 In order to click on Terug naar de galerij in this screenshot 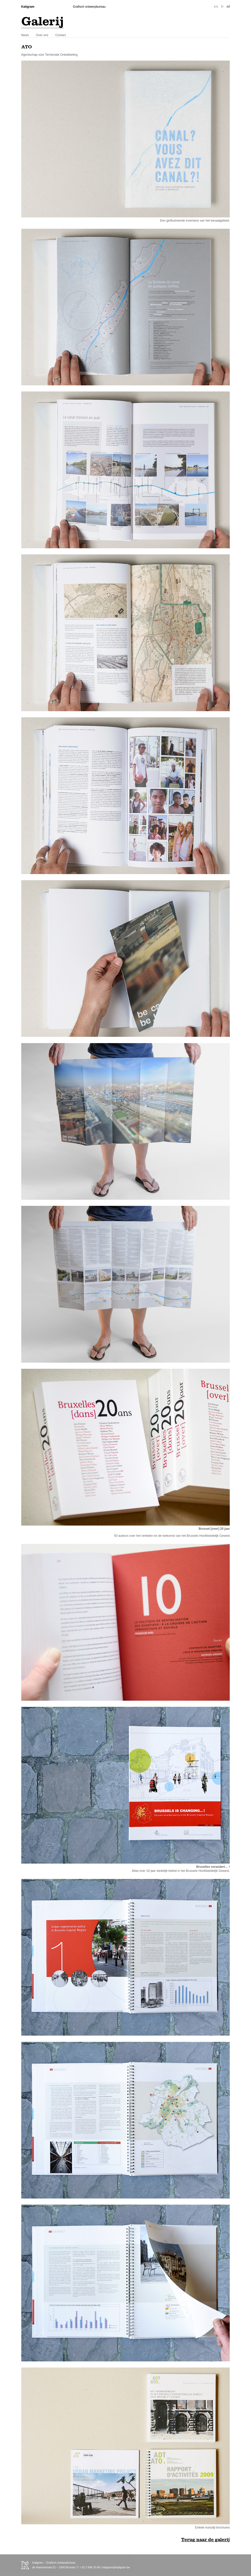, I will do `click(205, 2539)`.